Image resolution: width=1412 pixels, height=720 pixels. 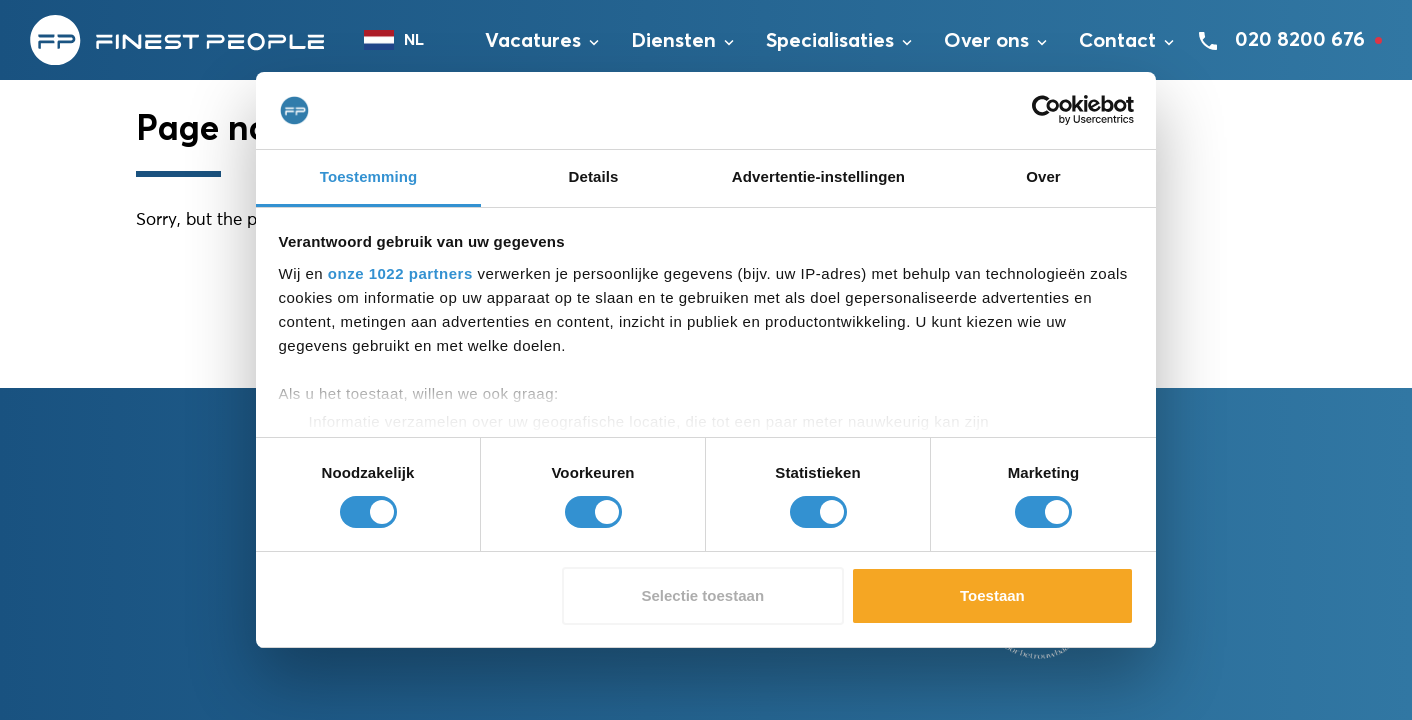 What do you see at coordinates (986, 41) in the screenshot?
I see `Over ons` at bounding box center [986, 41].